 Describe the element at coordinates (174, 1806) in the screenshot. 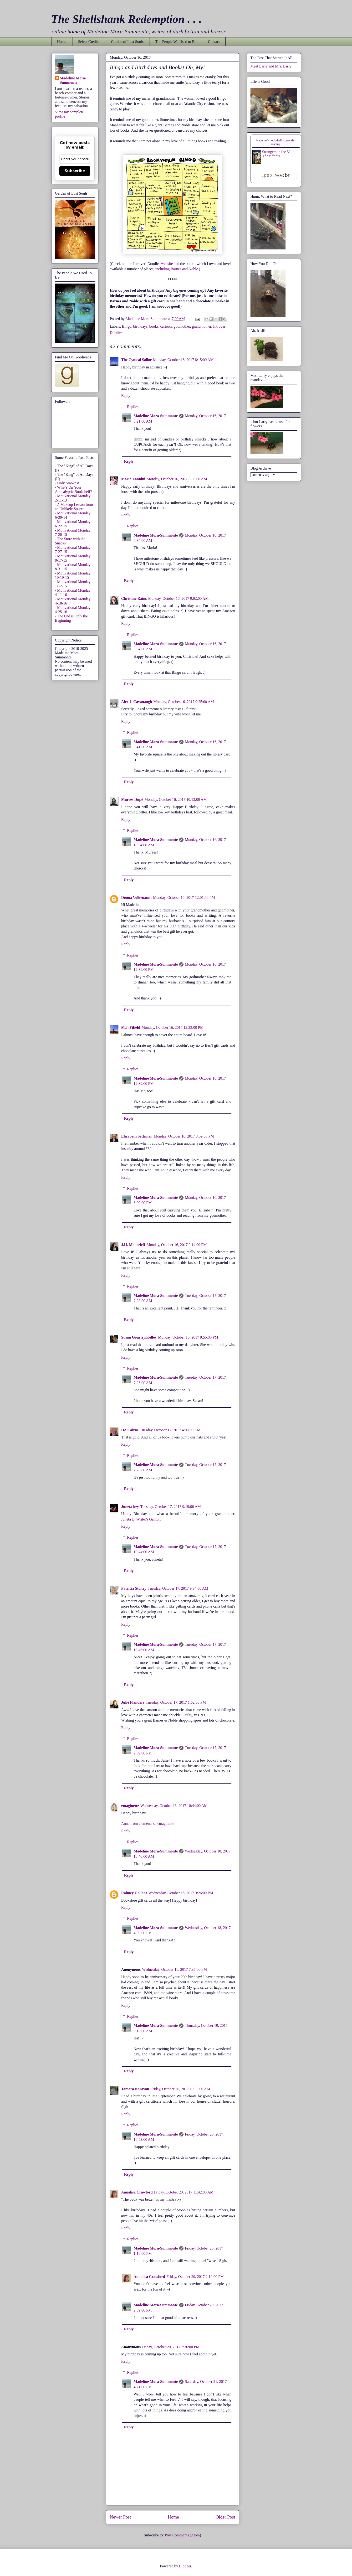

I see `Wednesday, October 18, 2017 10:44:00 AM` at that location.